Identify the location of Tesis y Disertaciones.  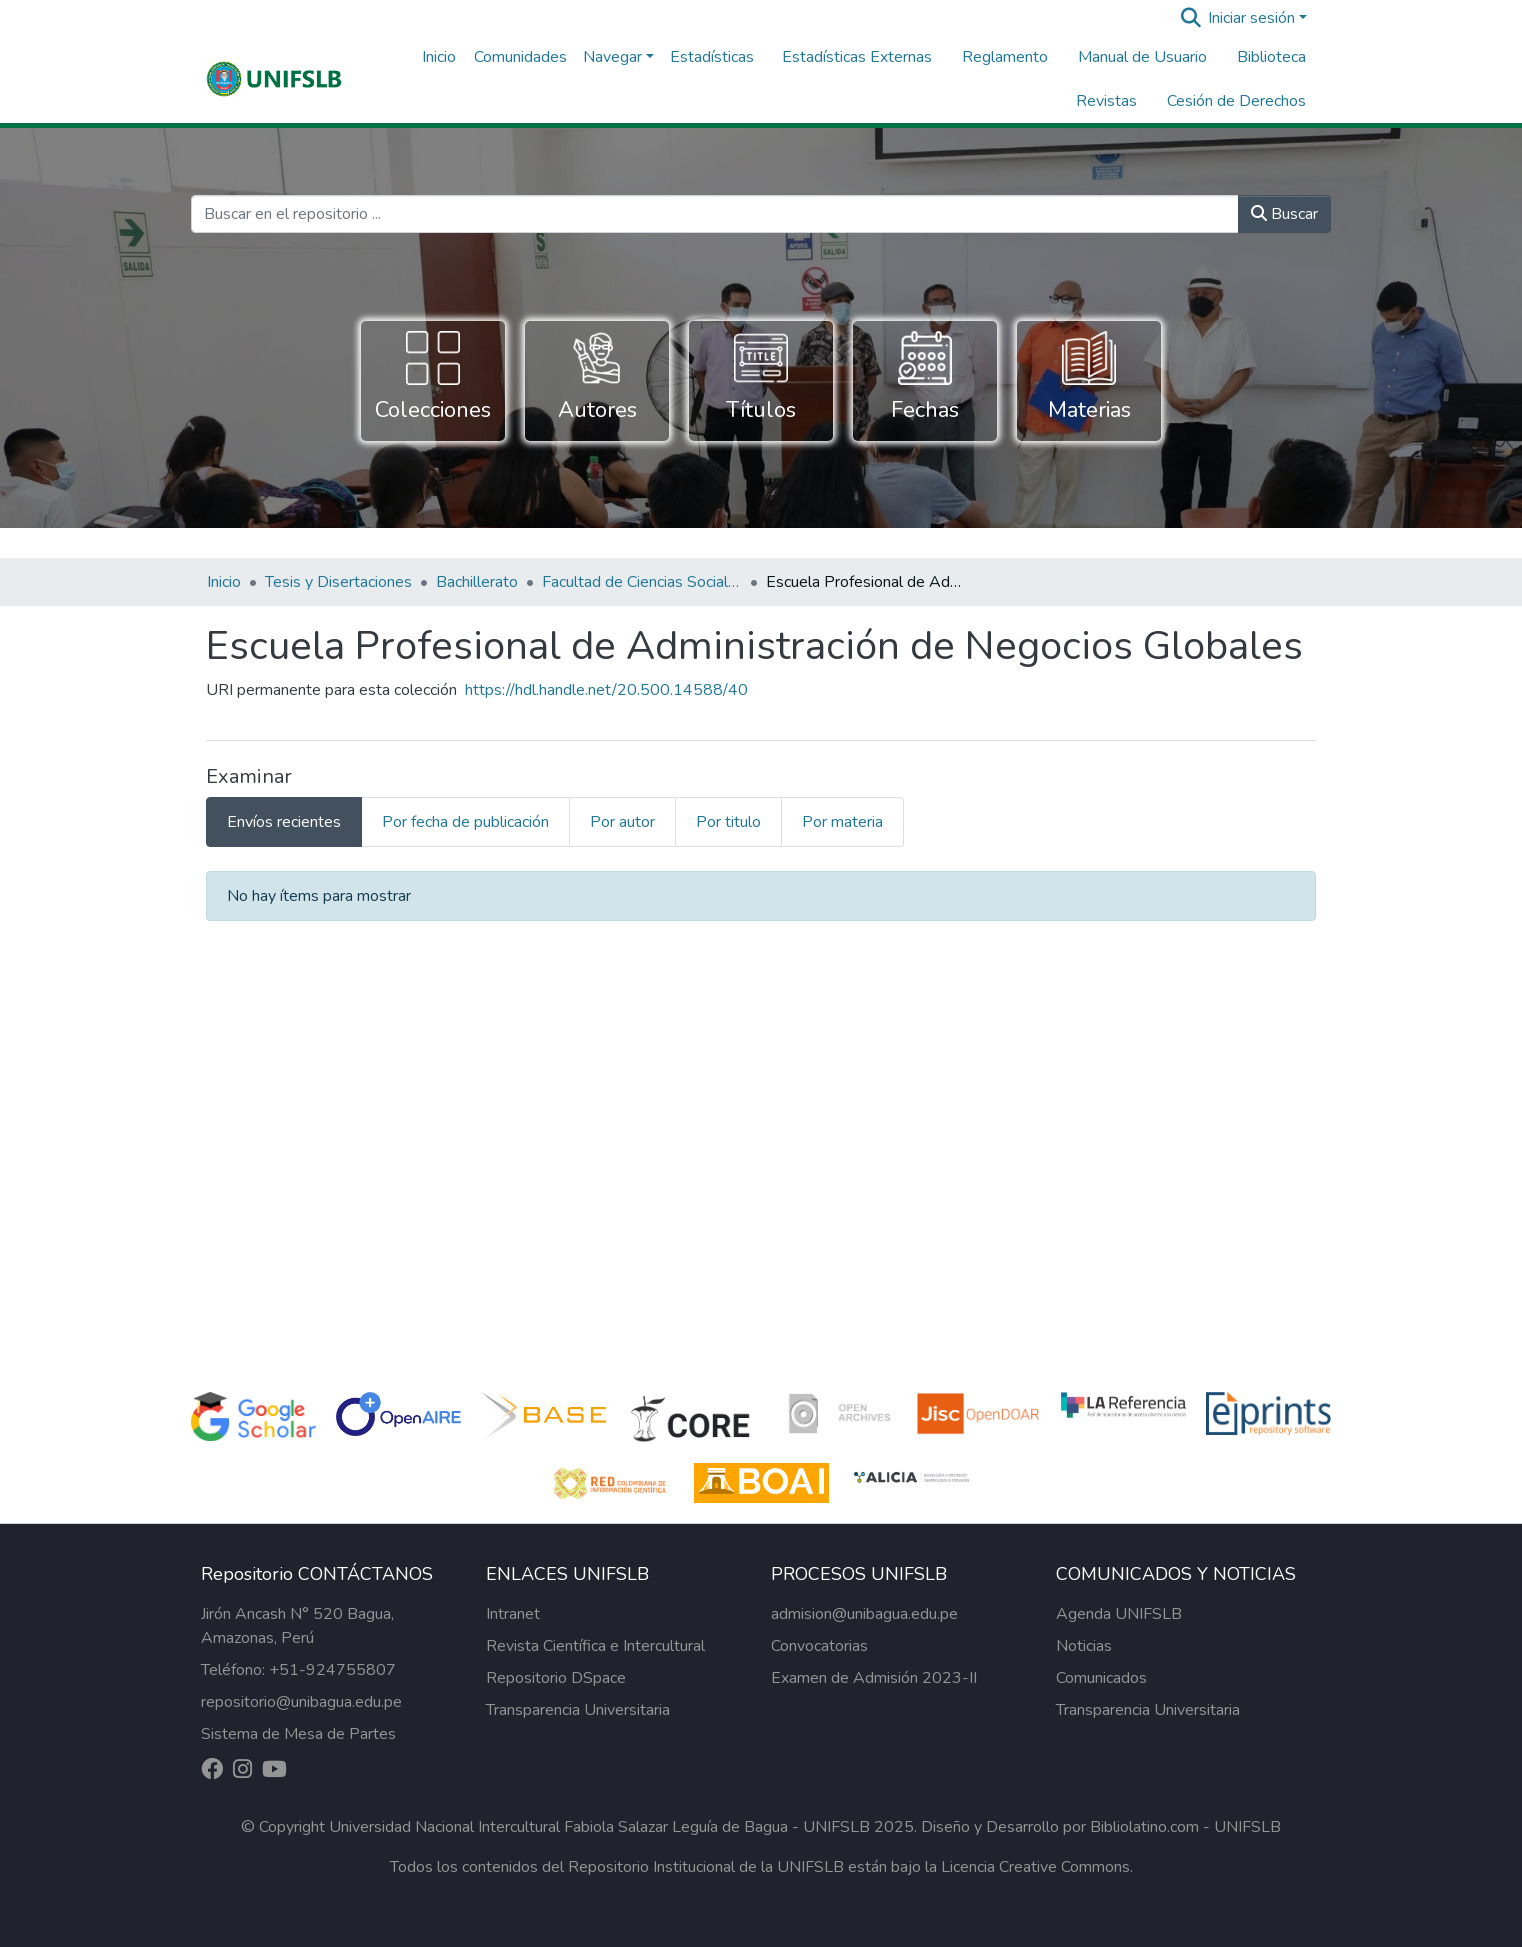
(338, 582).